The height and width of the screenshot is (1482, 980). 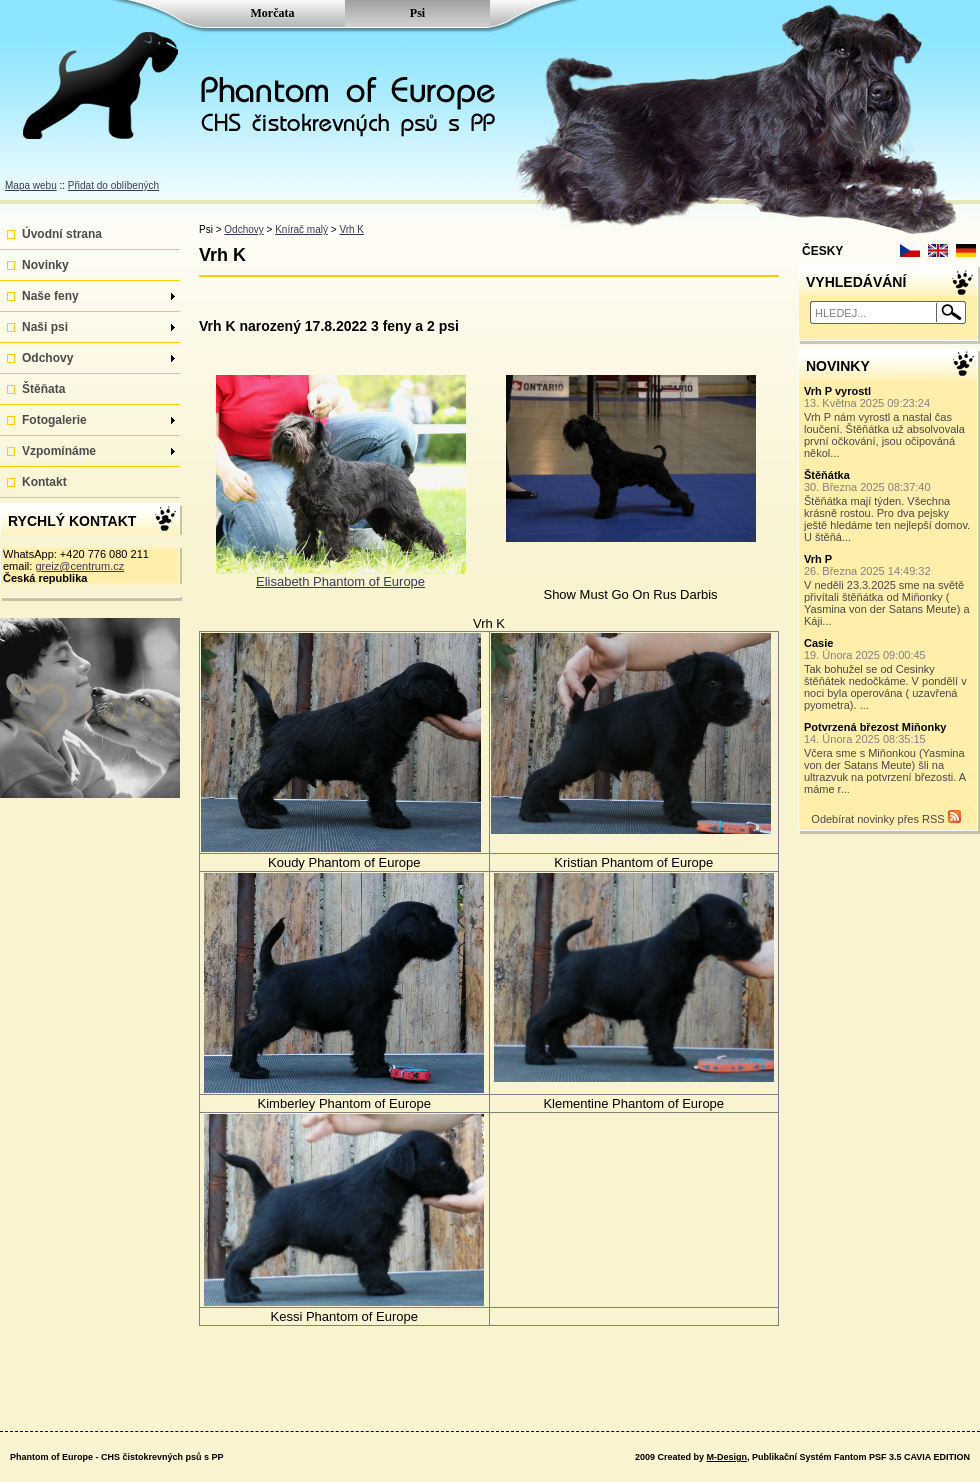 I want to click on Úvodní strana, so click(x=62, y=234).